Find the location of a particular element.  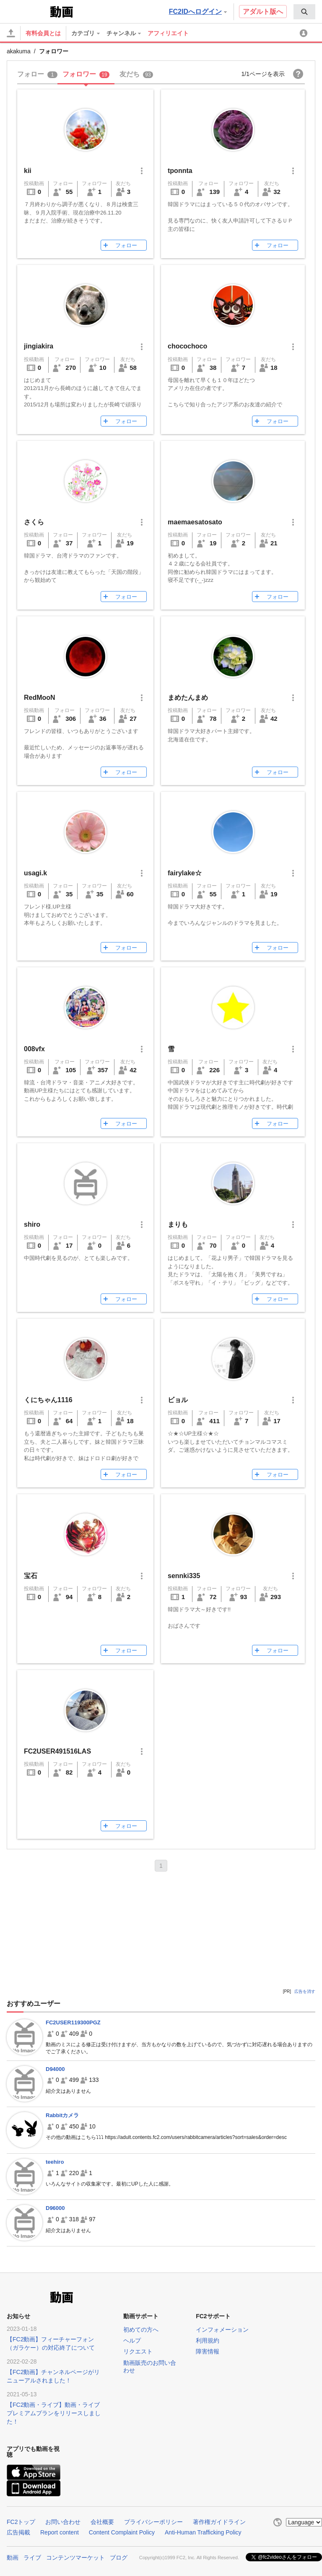

まりも is located at coordinates (178, 1224).